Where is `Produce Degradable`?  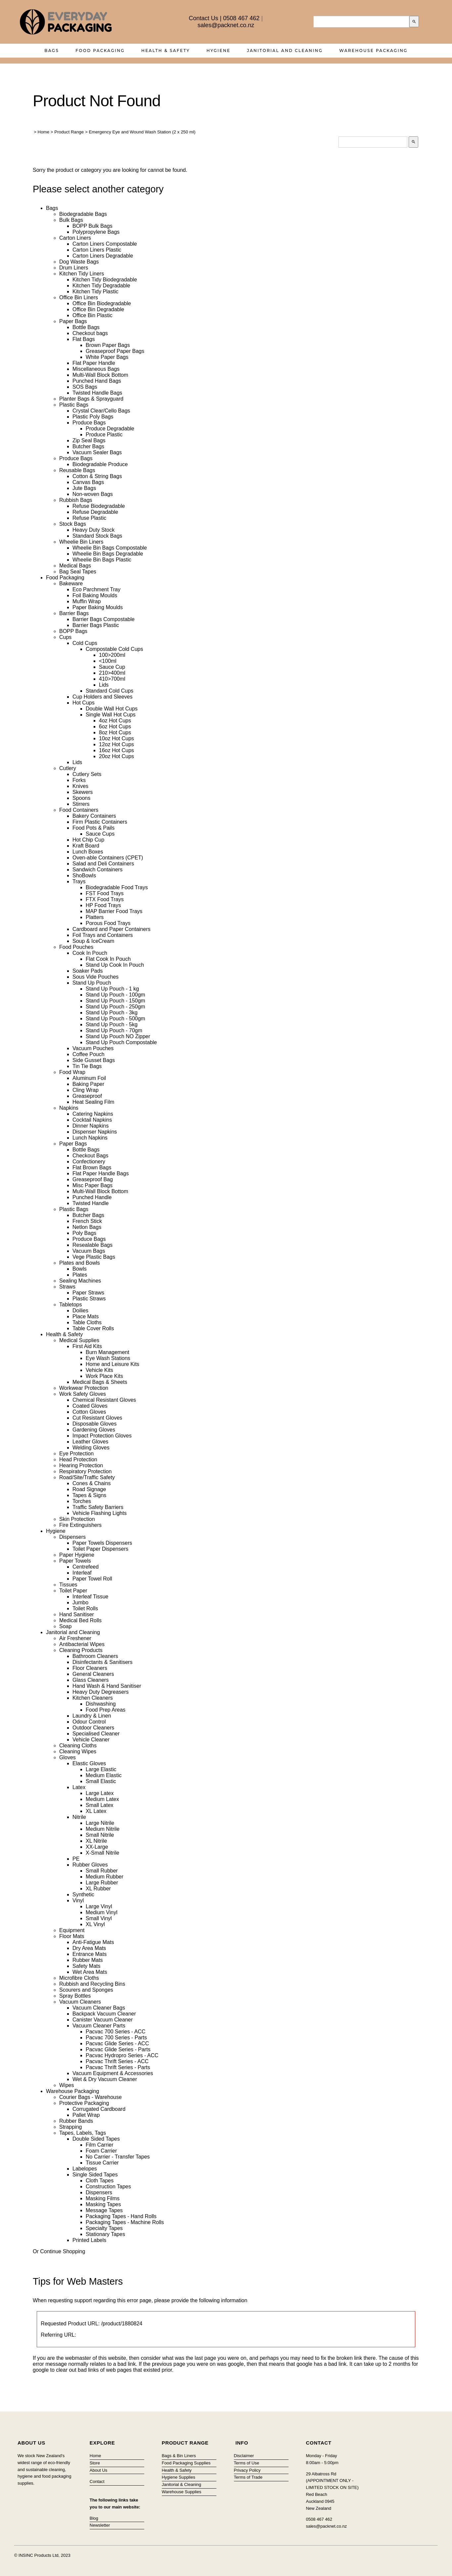
Produce Degradable is located at coordinates (110, 428).